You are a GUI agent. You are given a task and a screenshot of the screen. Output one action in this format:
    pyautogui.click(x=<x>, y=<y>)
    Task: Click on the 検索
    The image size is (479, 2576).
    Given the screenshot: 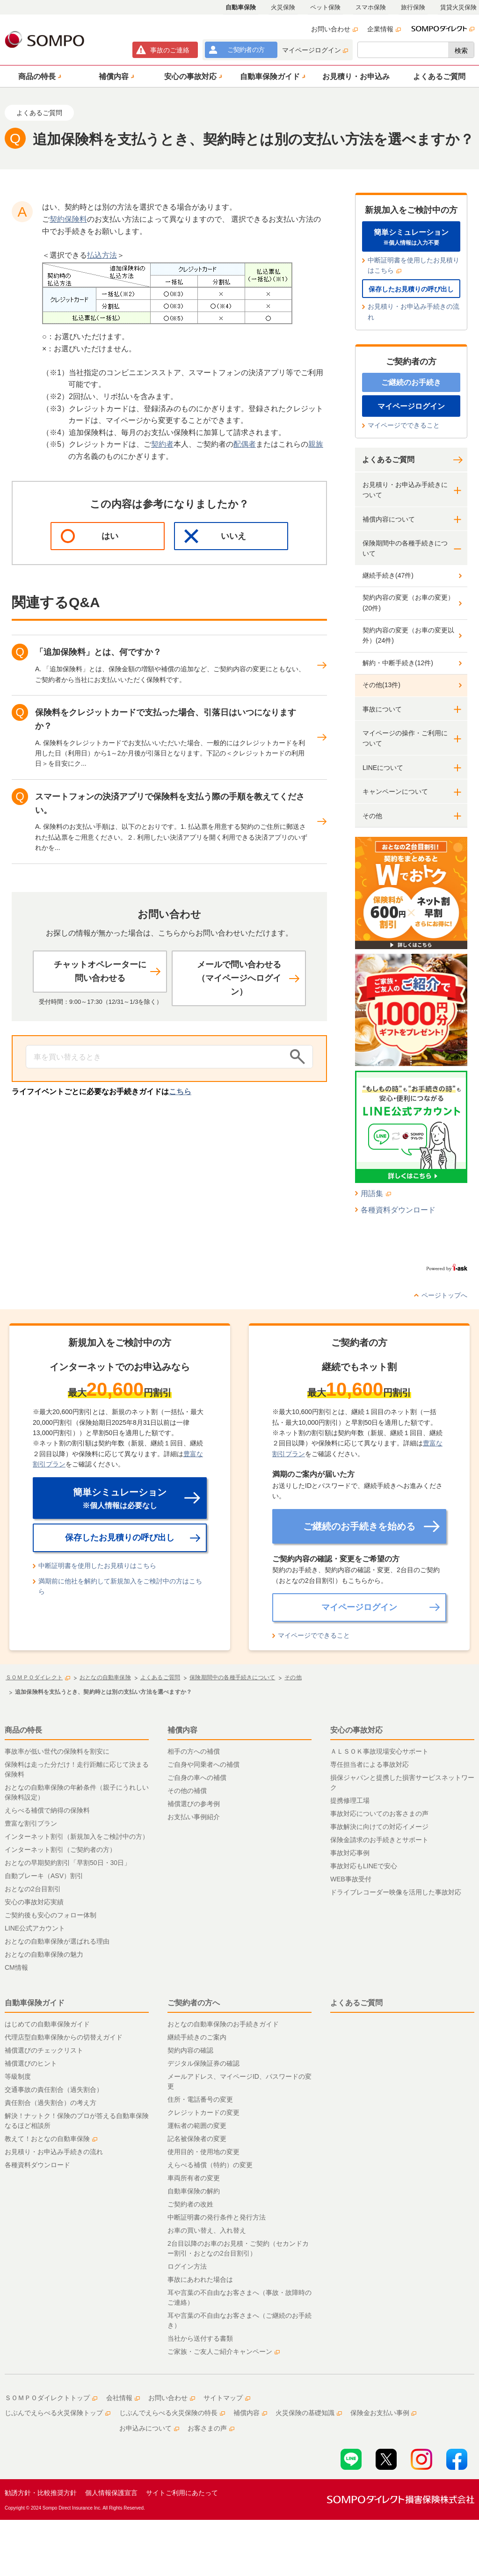 What is the action you would take?
    pyautogui.click(x=461, y=50)
    